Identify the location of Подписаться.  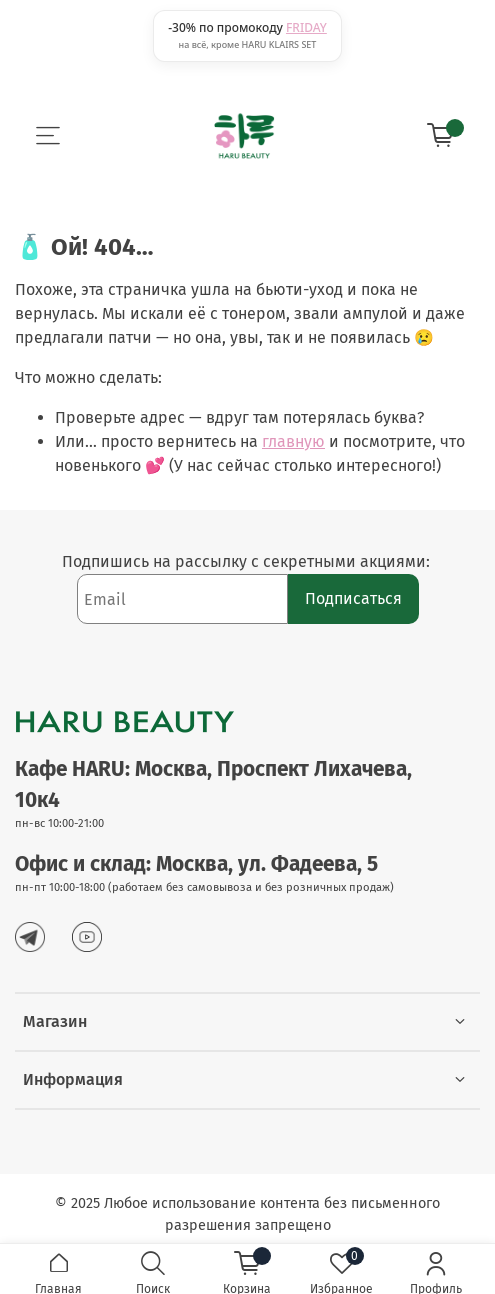
(353, 598).